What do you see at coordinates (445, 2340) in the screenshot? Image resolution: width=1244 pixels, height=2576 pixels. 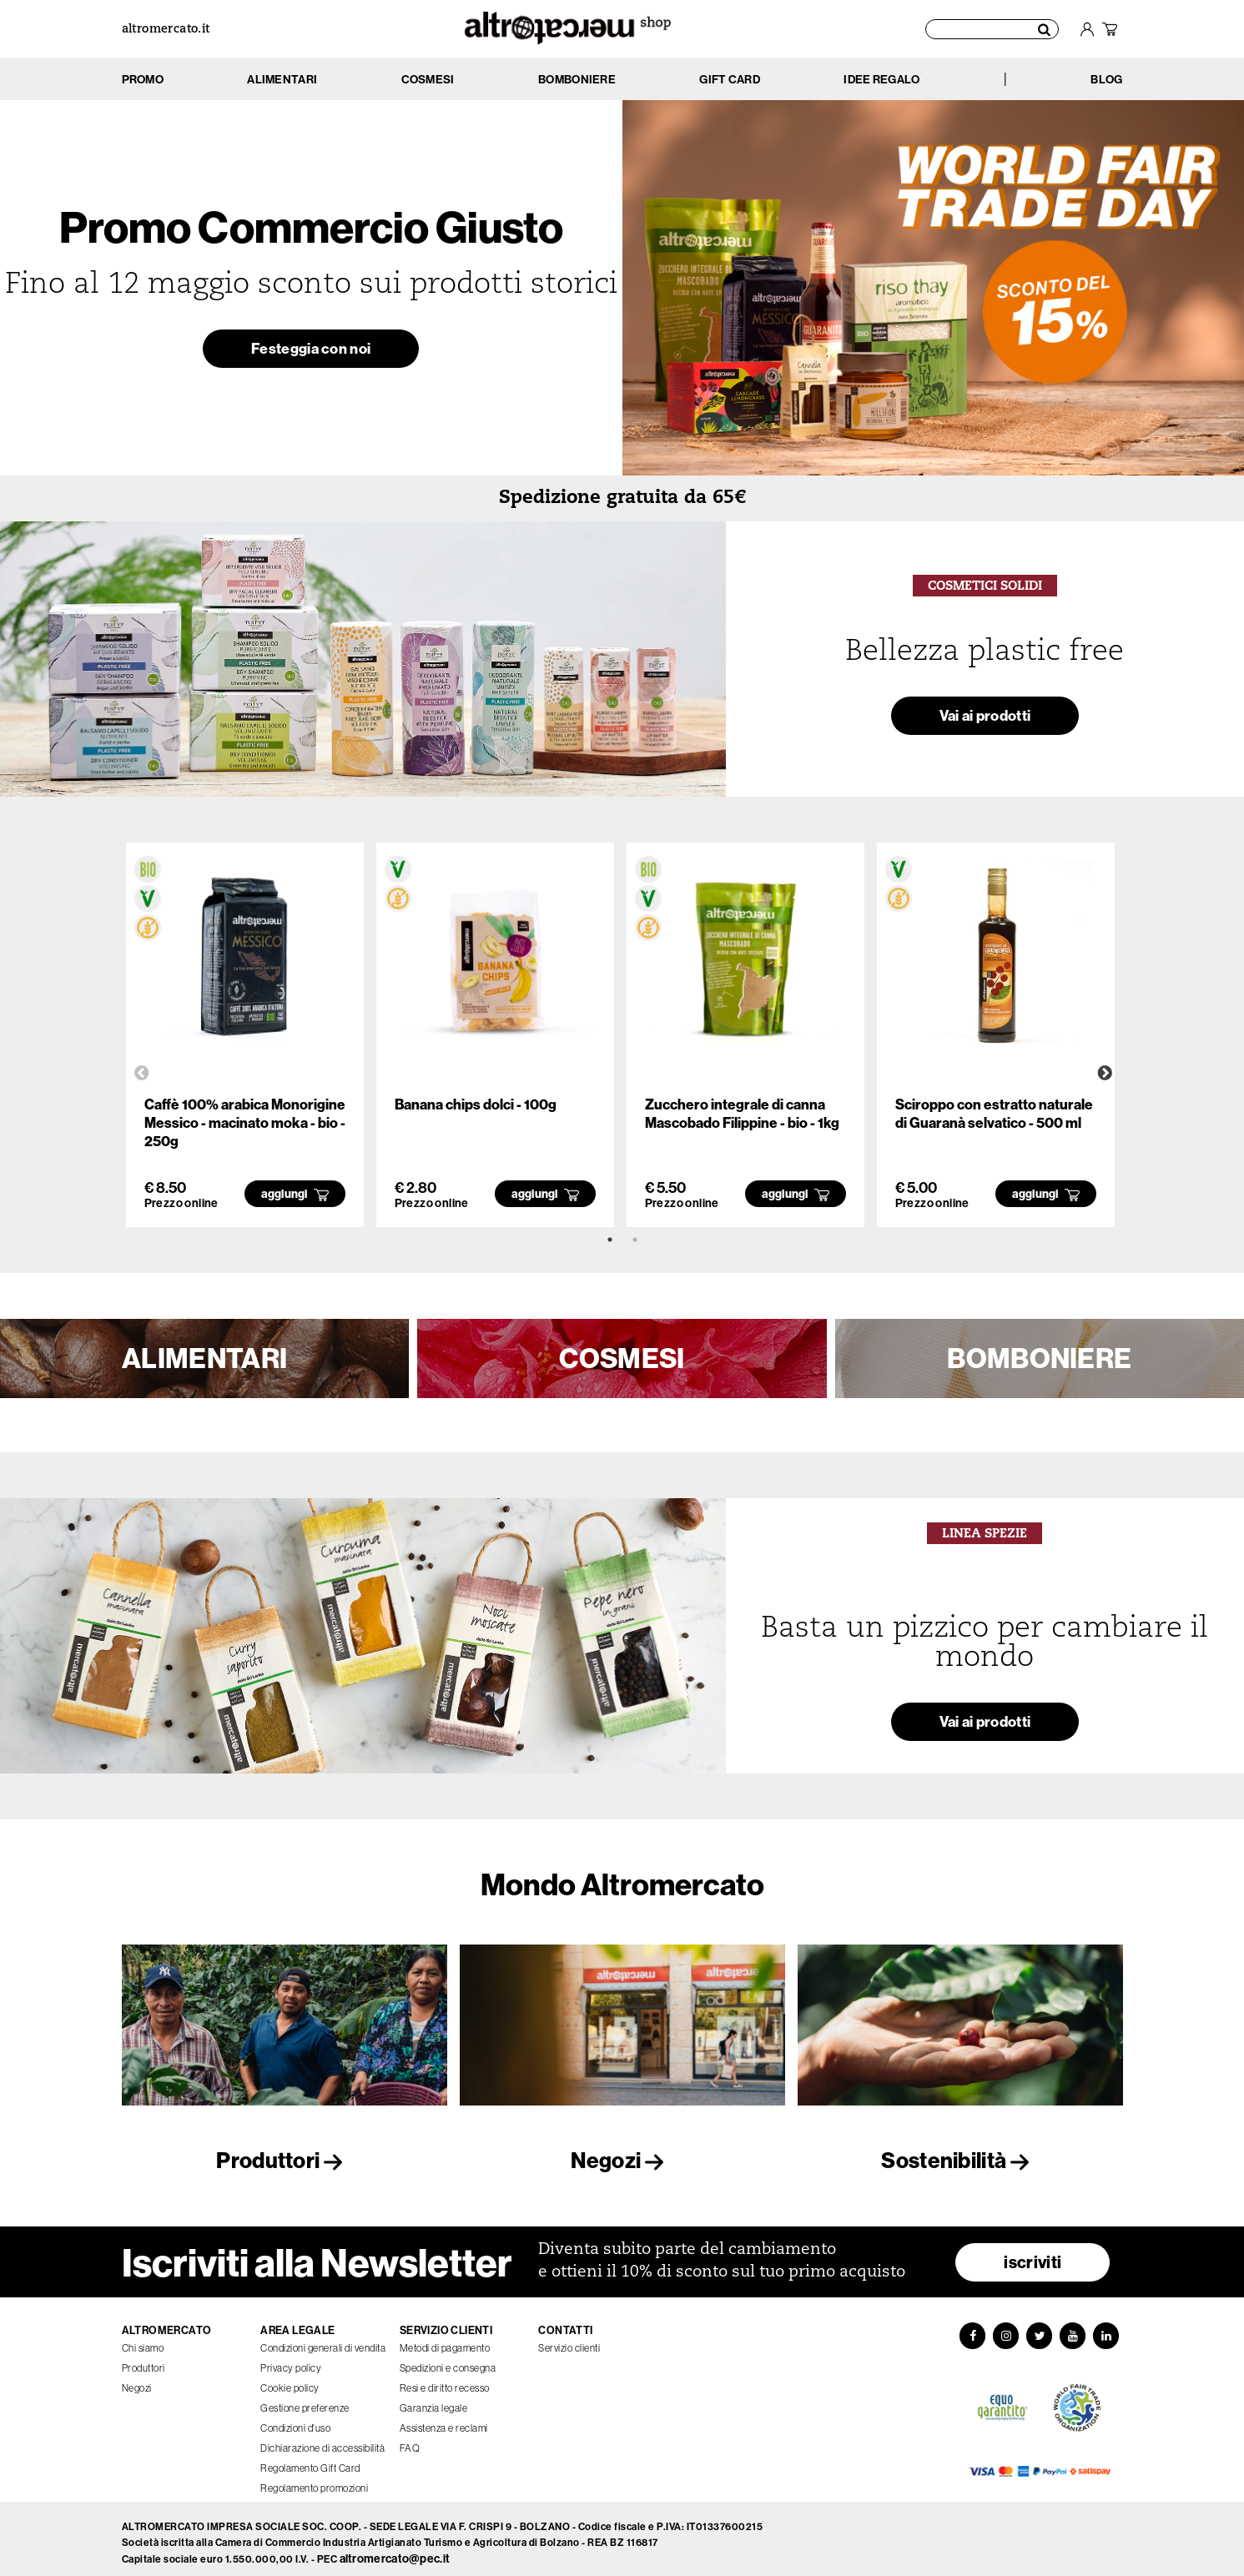 I see `Metodi di pagamento` at bounding box center [445, 2340].